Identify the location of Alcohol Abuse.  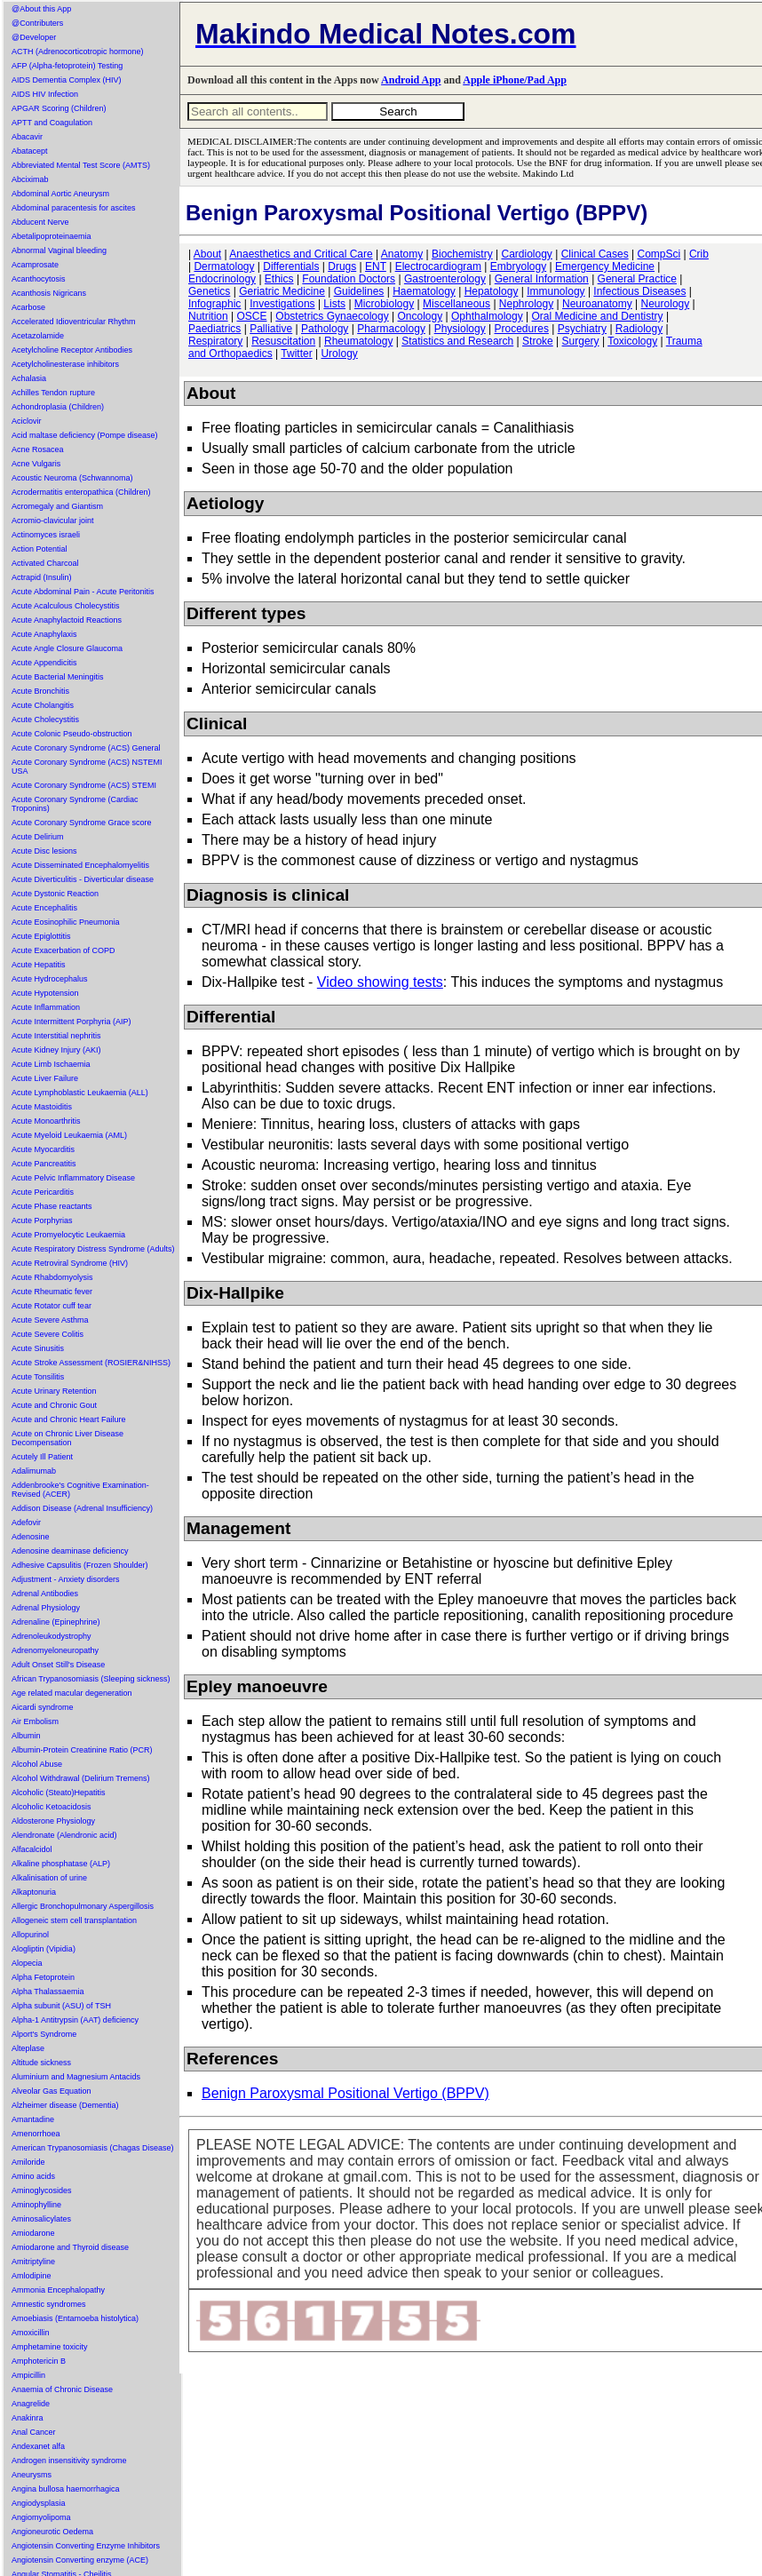
(37, 1764).